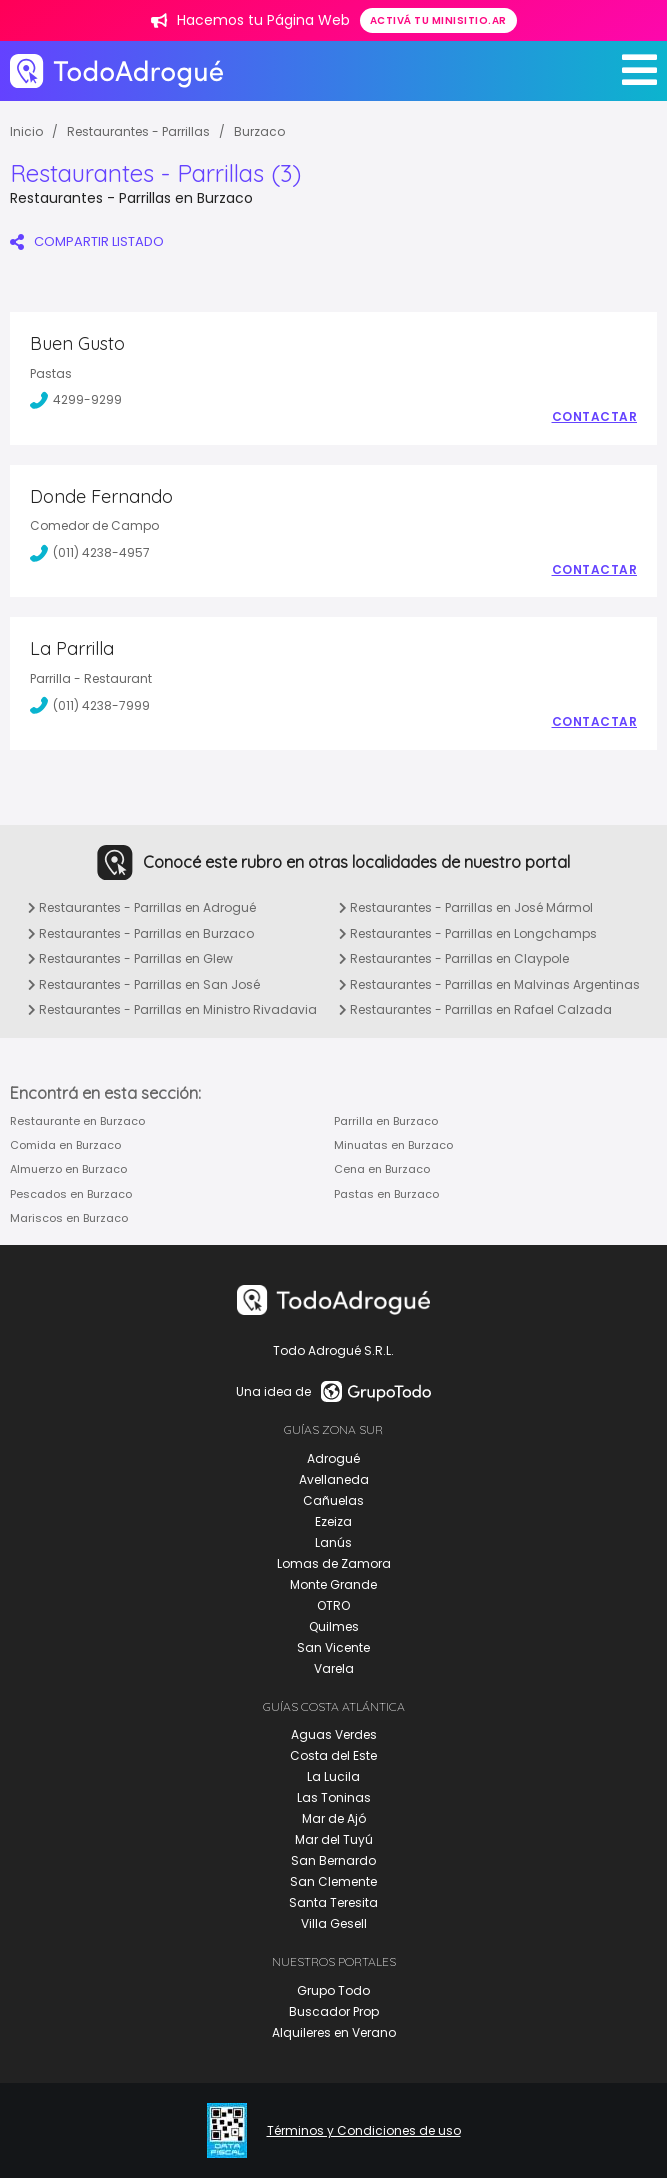 This screenshot has width=667, height=2178. I want to click on Monte Grande, so click(333, 1584).